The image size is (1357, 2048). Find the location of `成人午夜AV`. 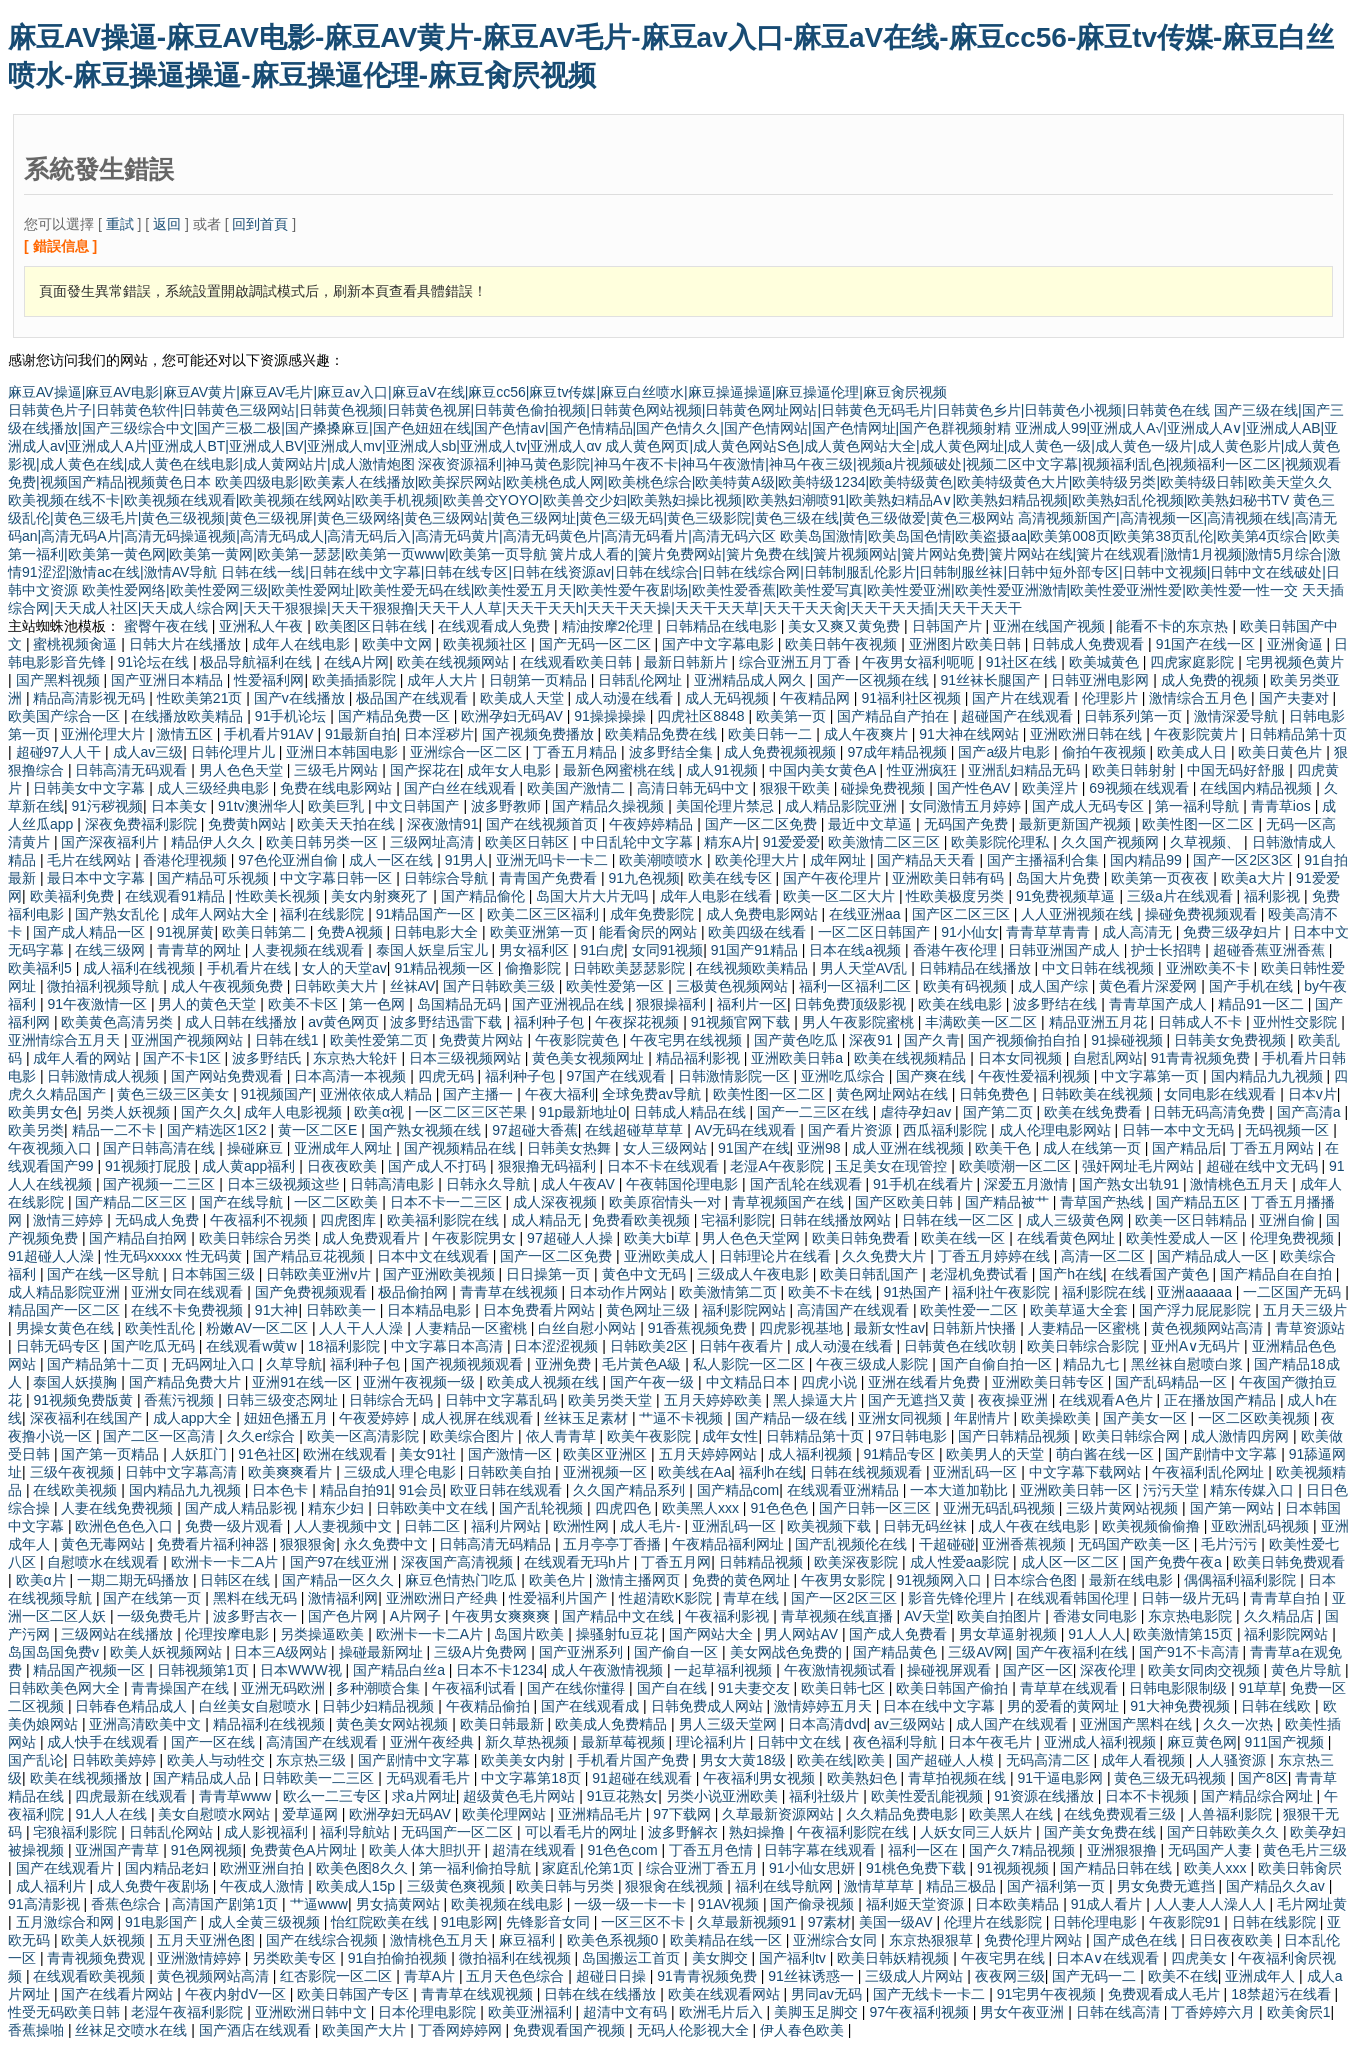

成人午夜AV is located at coordinates (580, 1184).